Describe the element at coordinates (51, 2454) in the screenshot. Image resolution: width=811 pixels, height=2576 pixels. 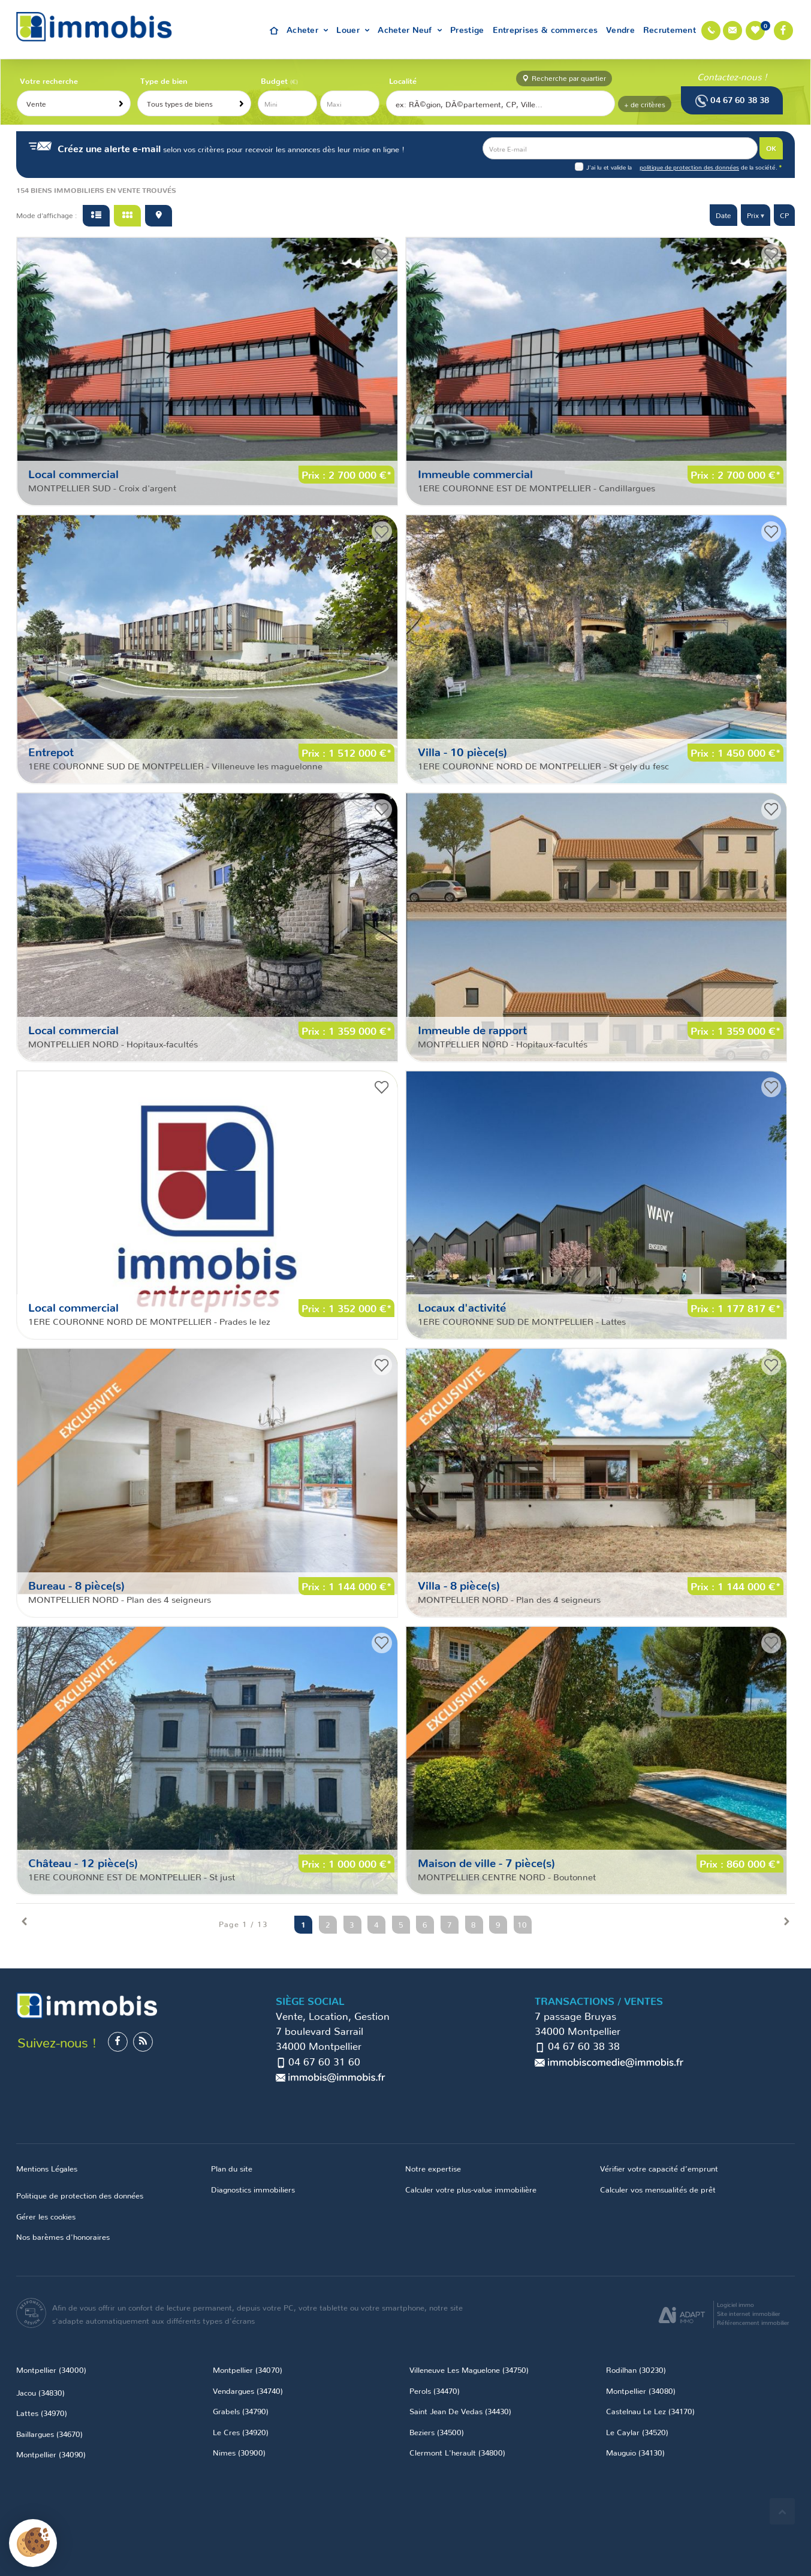
I see `Montpellier (34090)` at that location.